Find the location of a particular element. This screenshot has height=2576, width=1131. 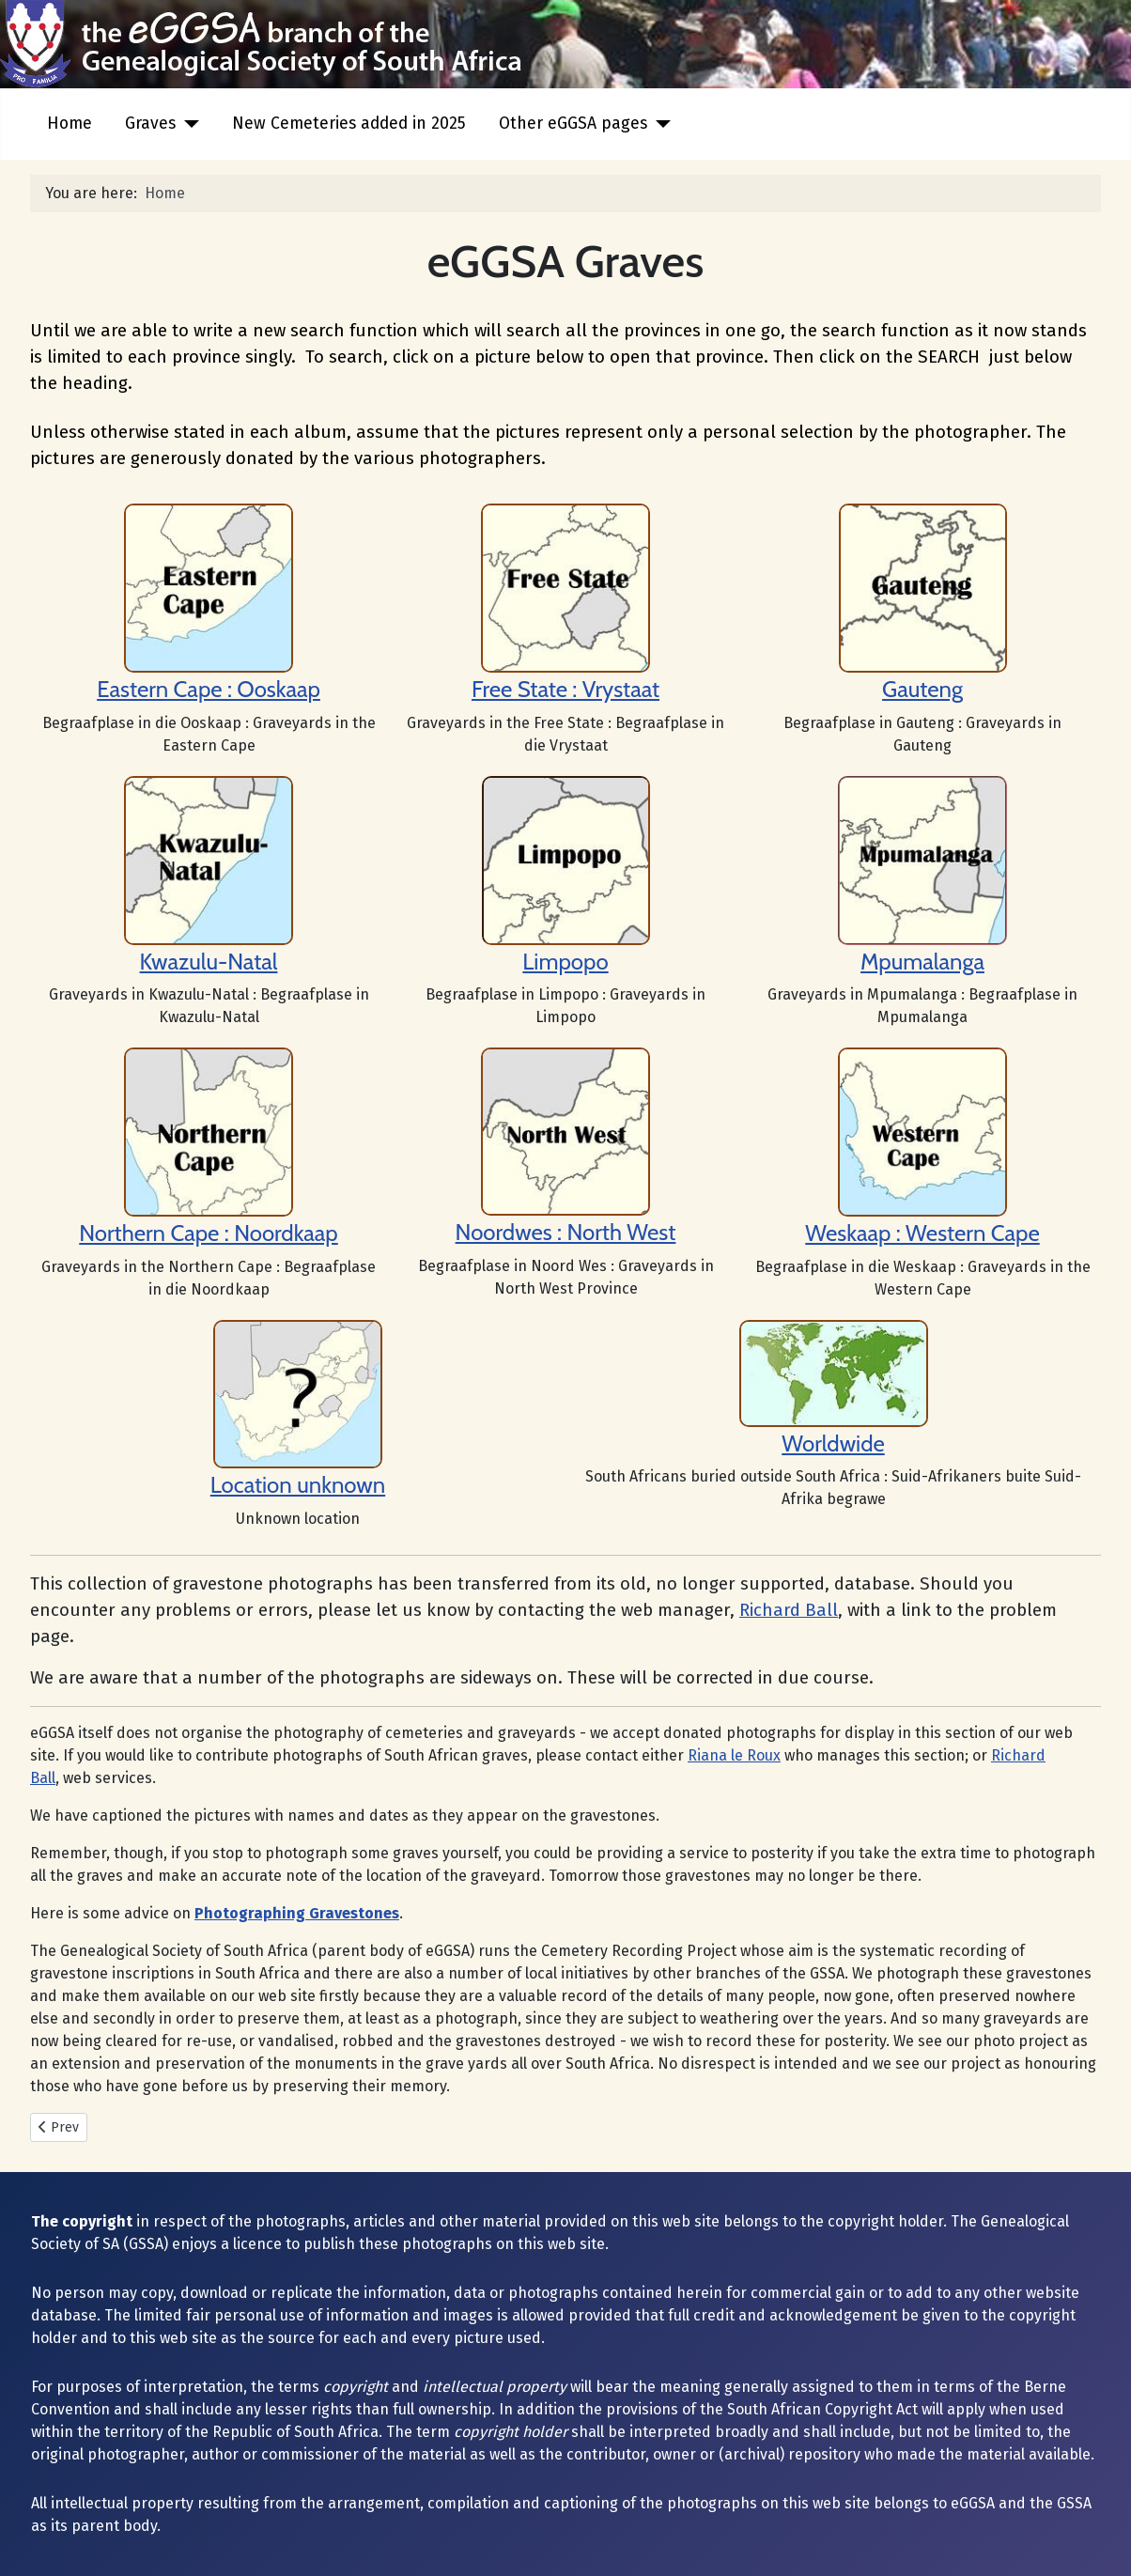

New Cemeteries added in 2025 is located at coordinates (349, 123).